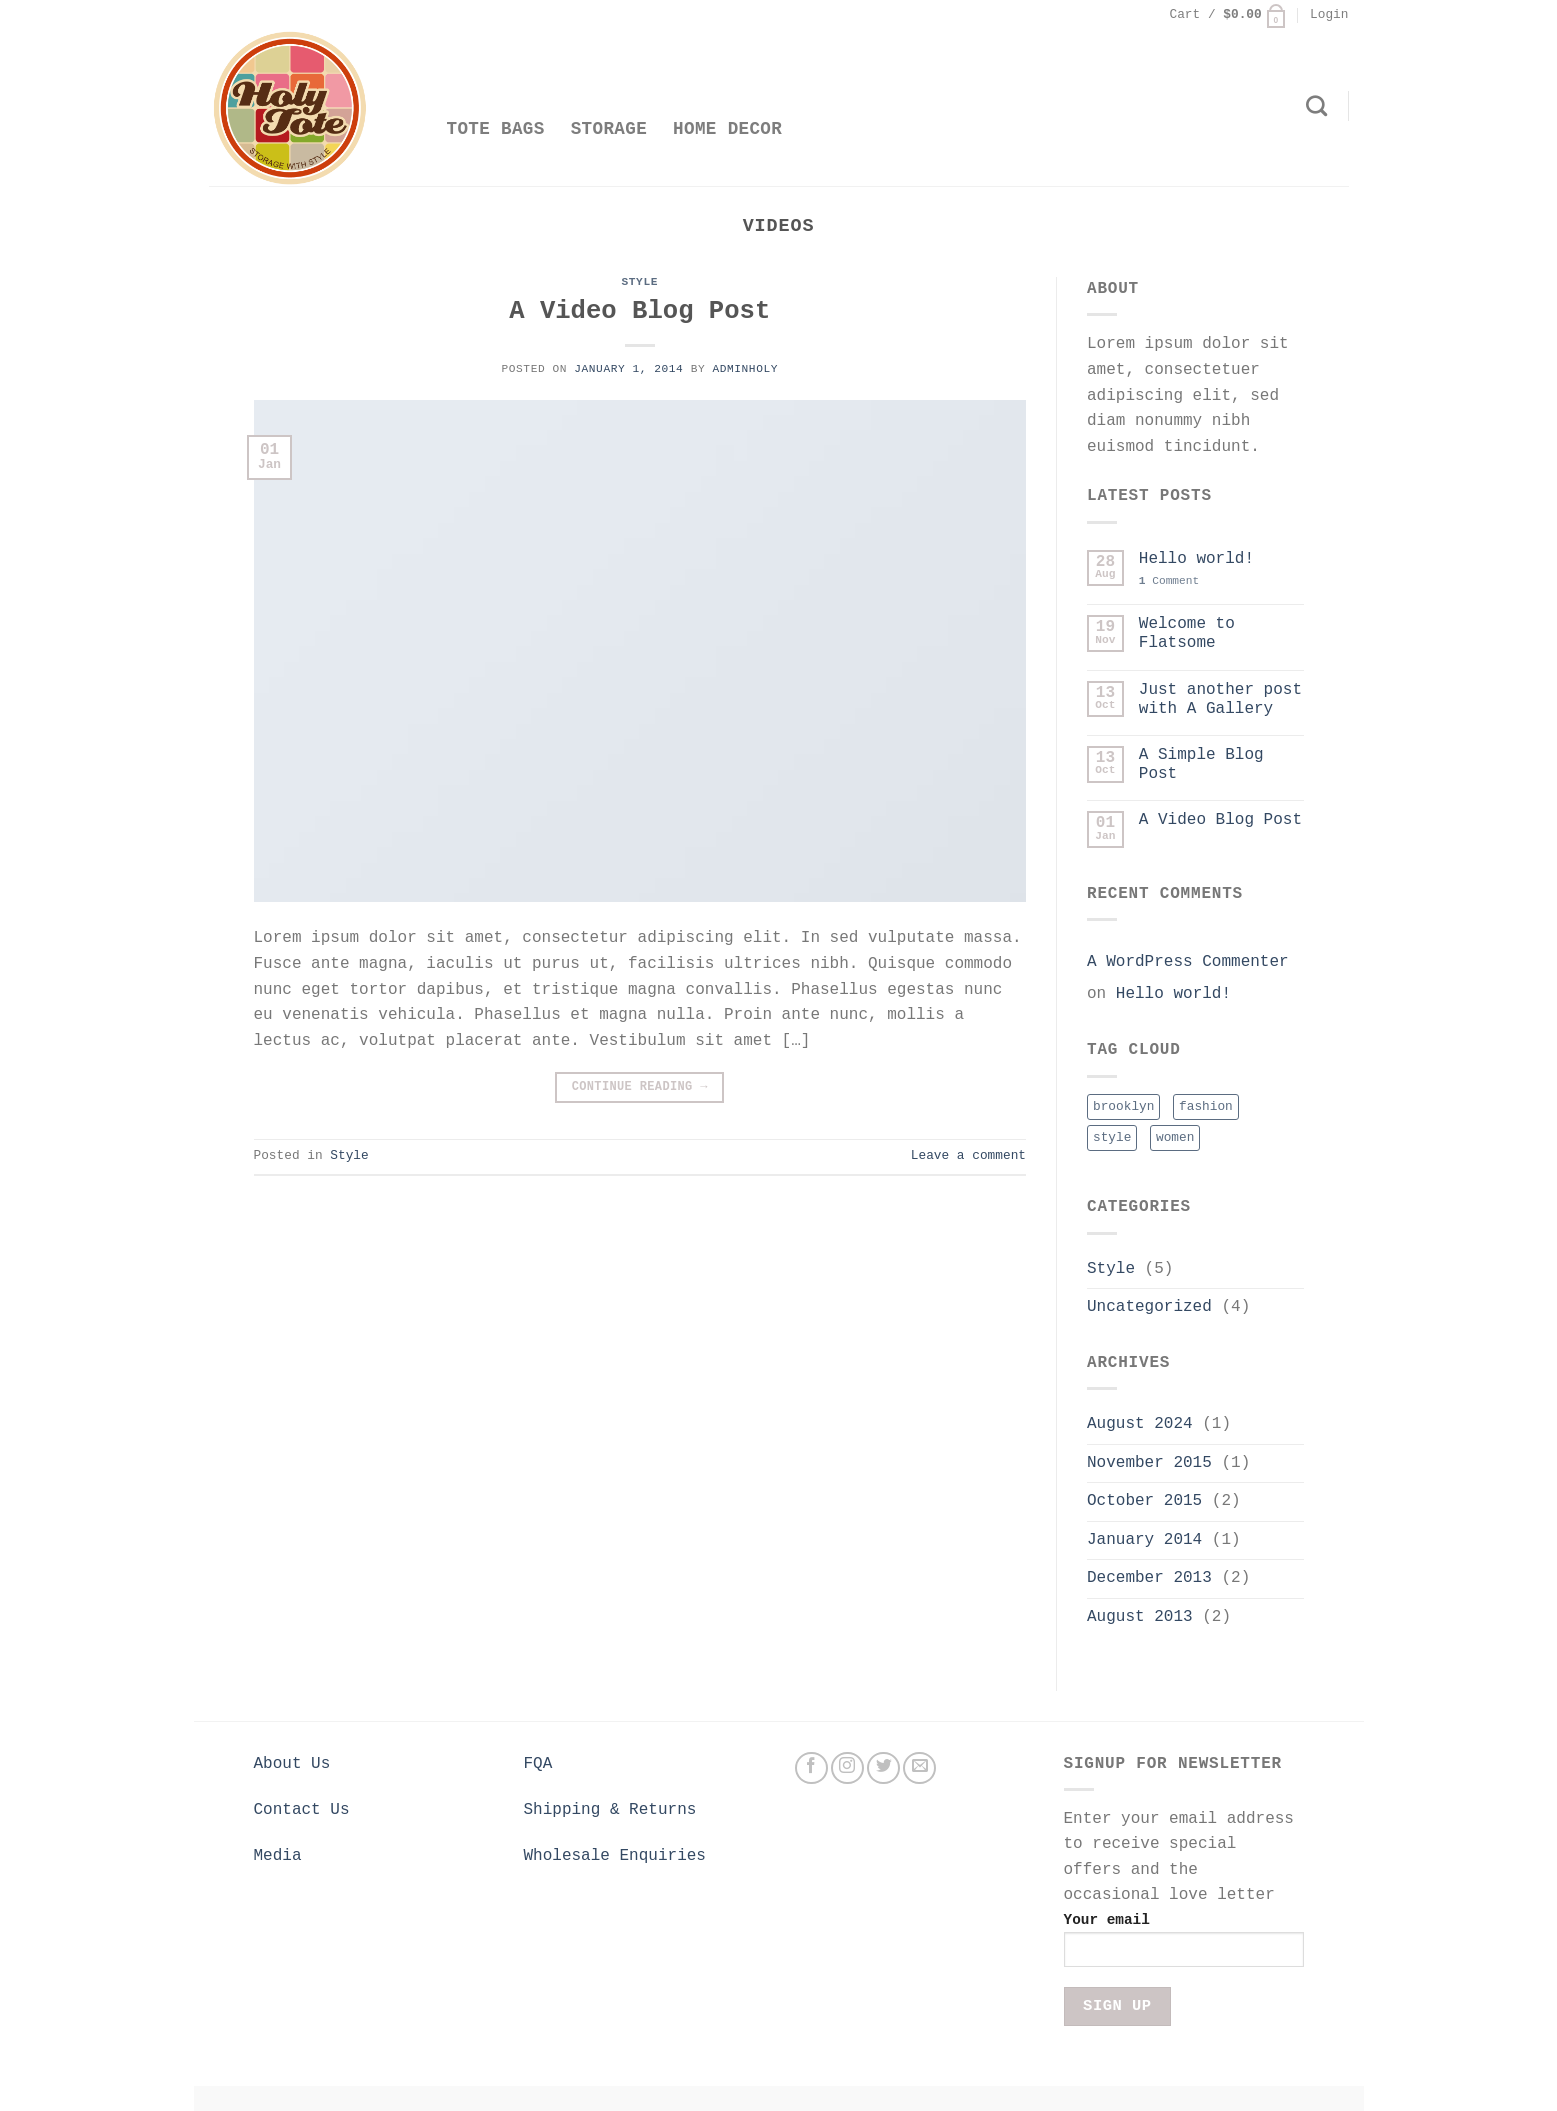 The image size is (1557, 2111). Describe the element at coordinates (811, 1768) in the screenshot. I see `[Follow on Facebook]` at that location.